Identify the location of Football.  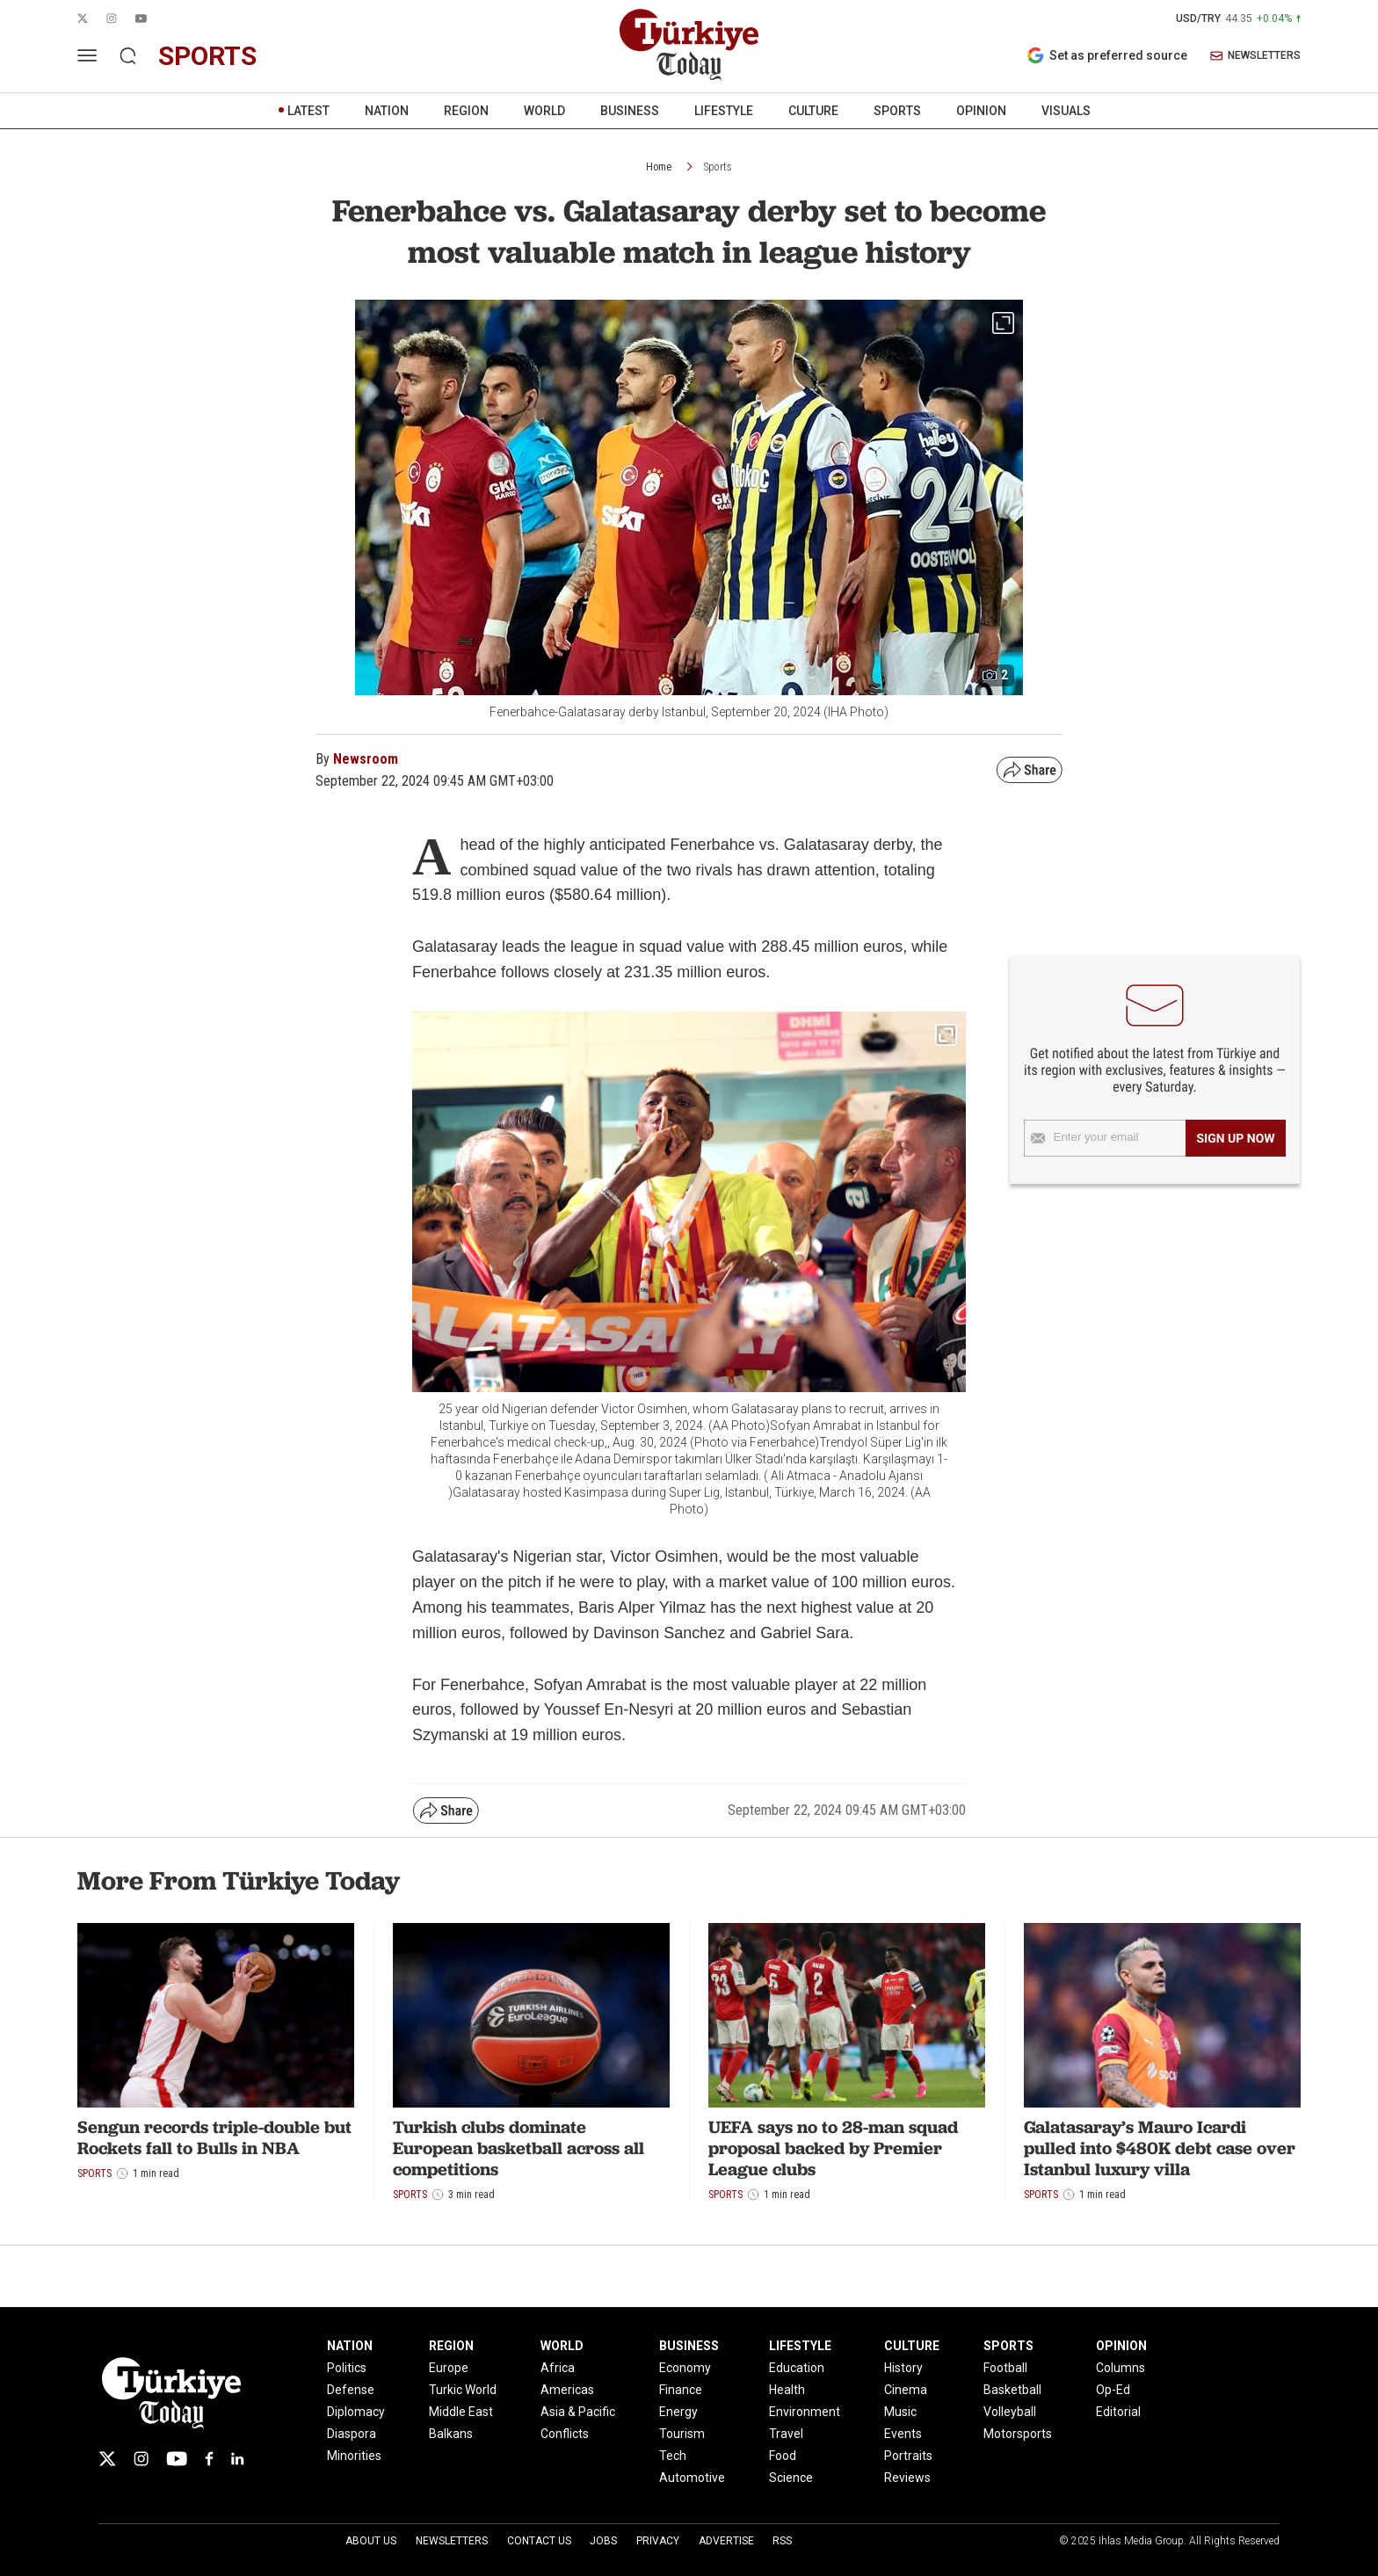
(1005, 2367).